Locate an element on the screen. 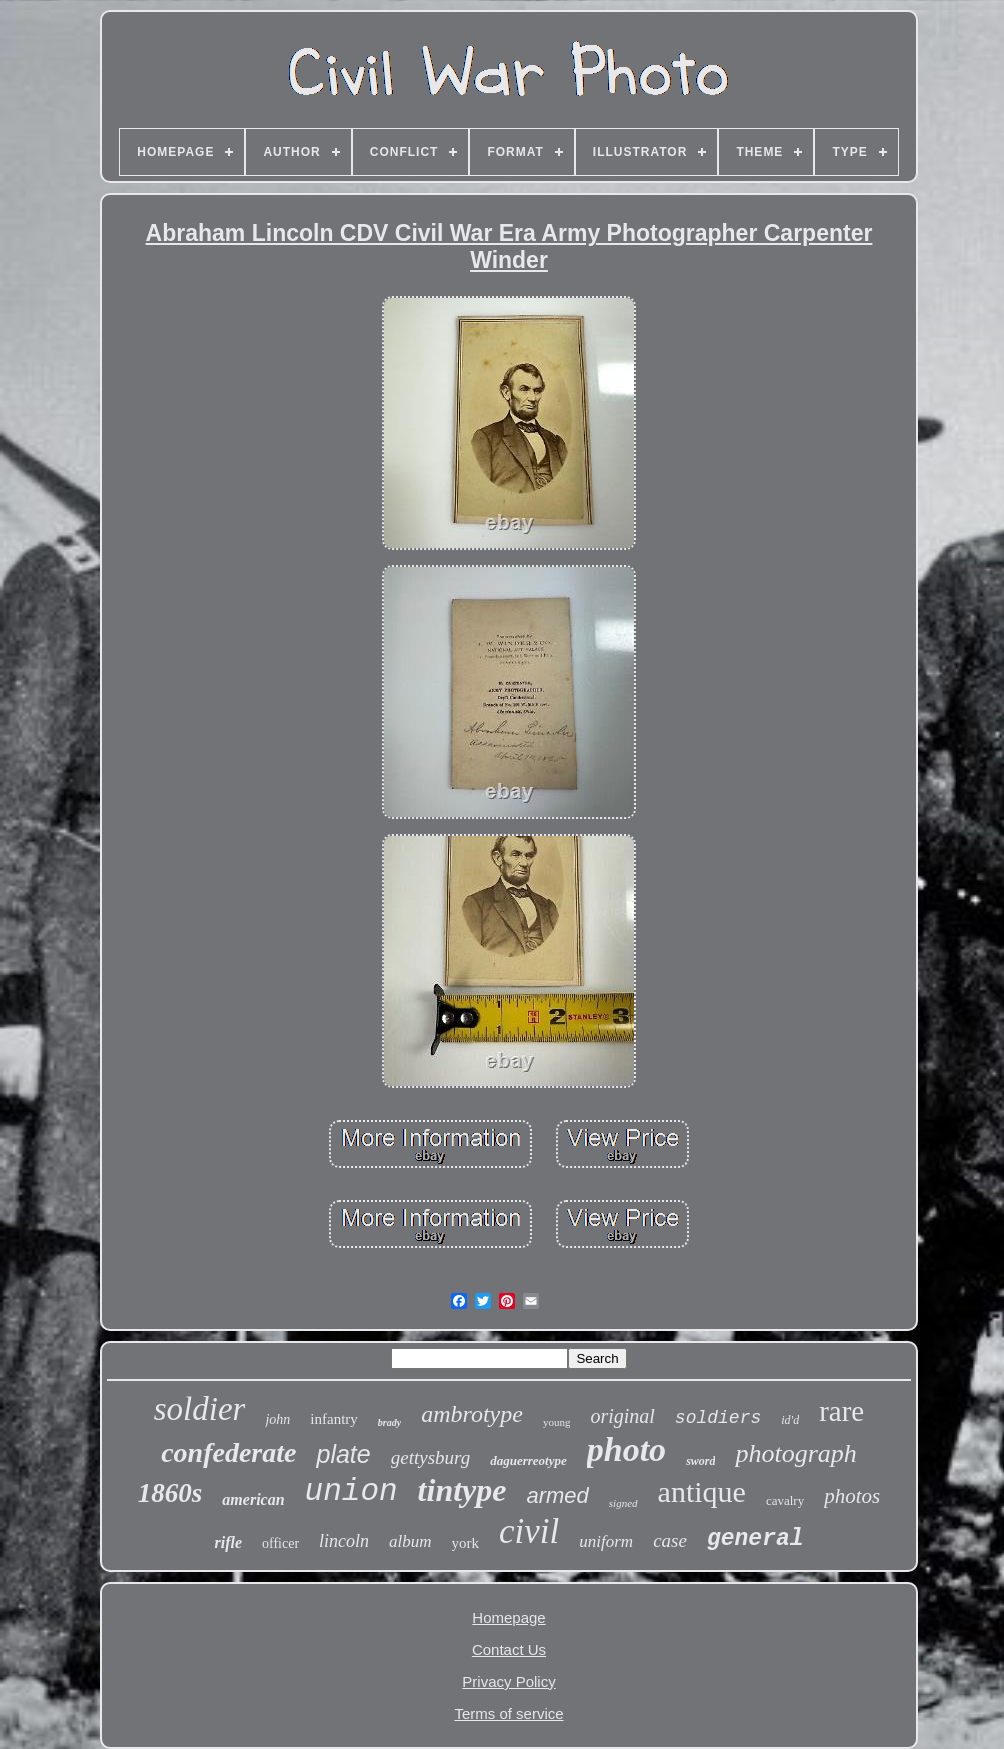 The width and height of the screenshot is (1004, 1749). photos is located at coordinates (852, 1496).